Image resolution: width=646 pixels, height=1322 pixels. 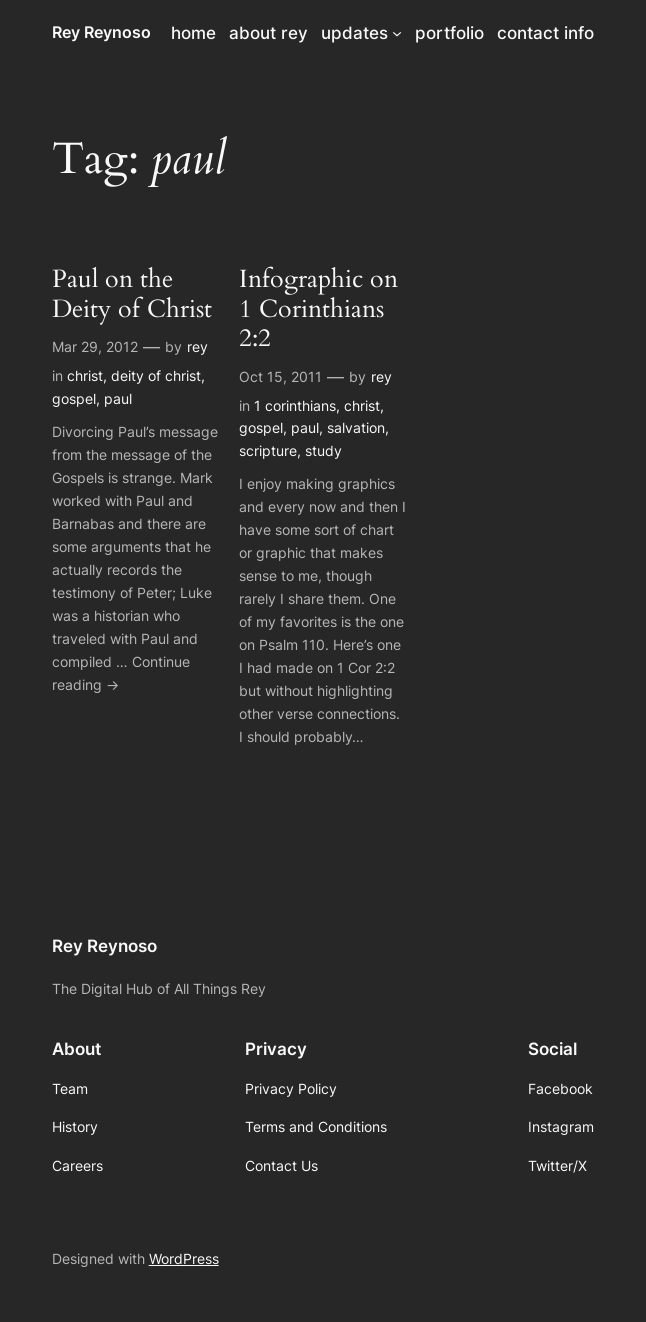 I want to click on christ, so click(x=85, y=375).